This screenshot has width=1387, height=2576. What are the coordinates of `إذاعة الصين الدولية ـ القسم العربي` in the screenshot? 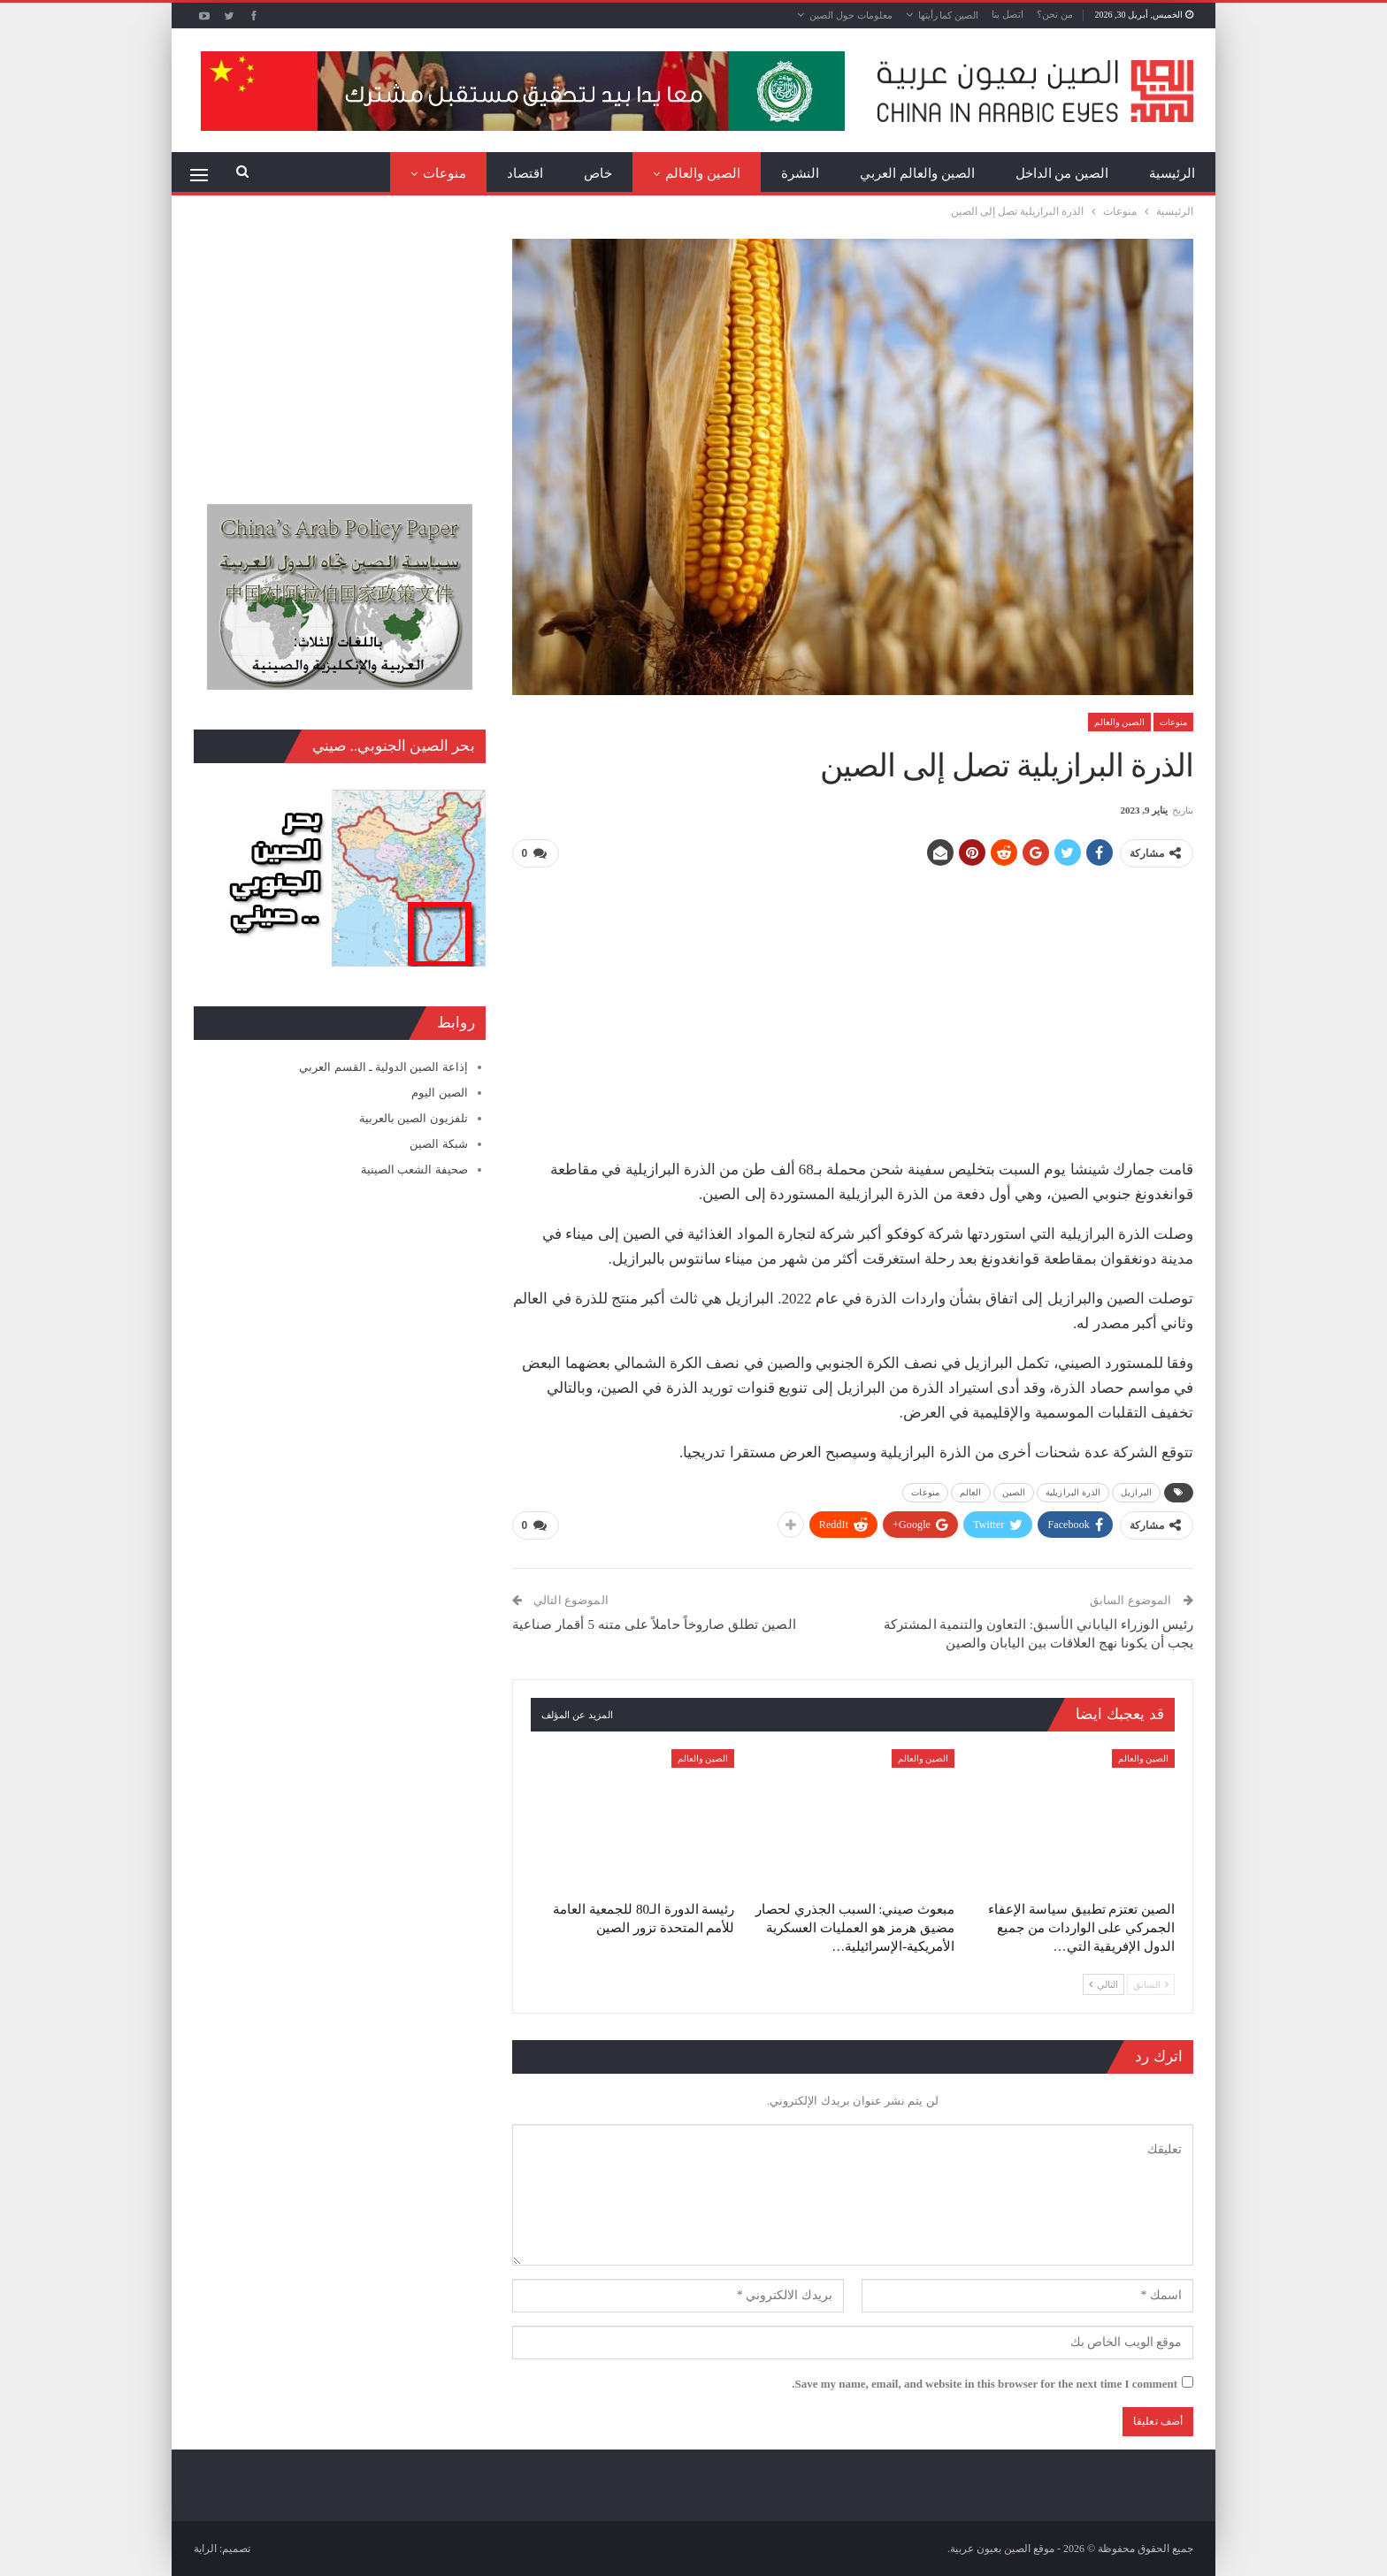 It's located at (383, 1067).